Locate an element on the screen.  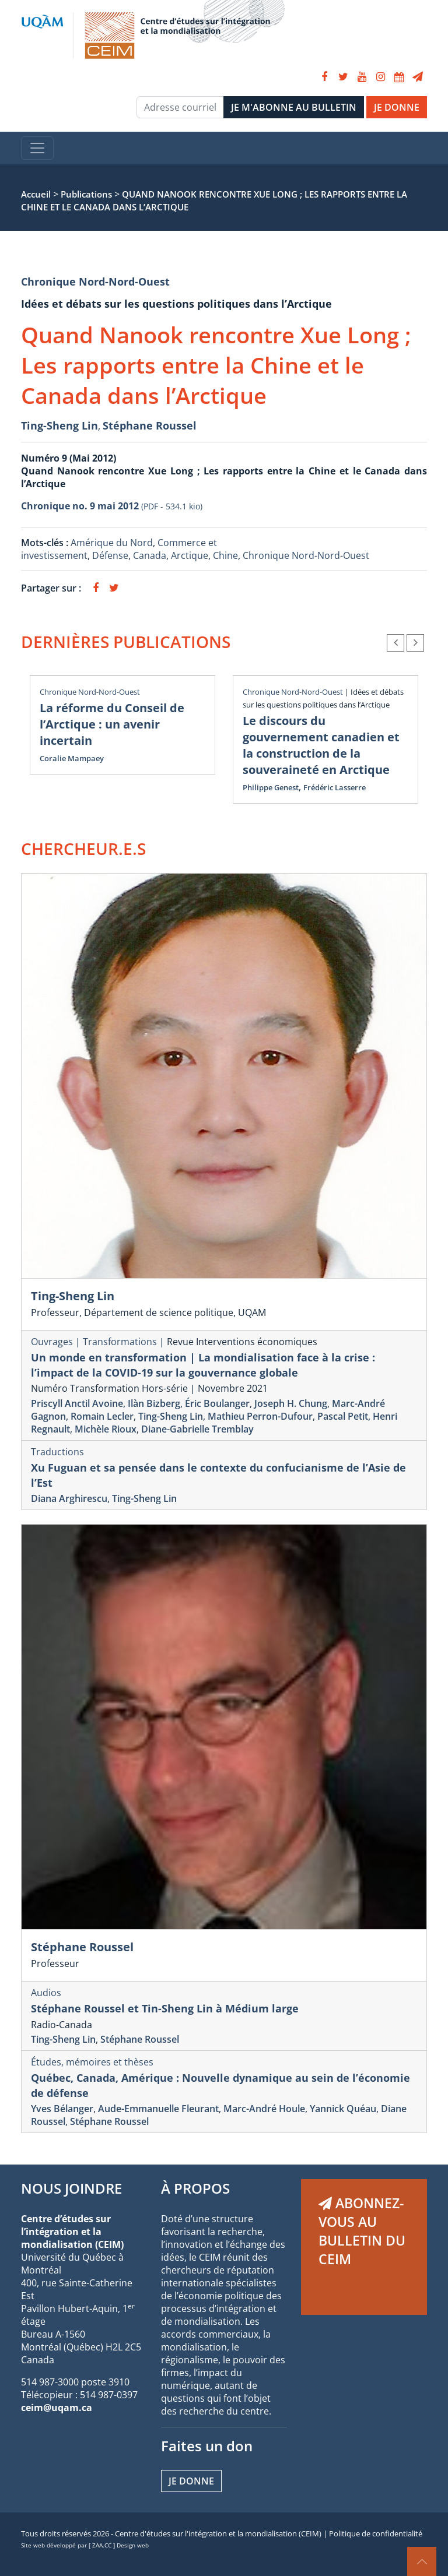
Transformations is located at coordinates (120, 1341).